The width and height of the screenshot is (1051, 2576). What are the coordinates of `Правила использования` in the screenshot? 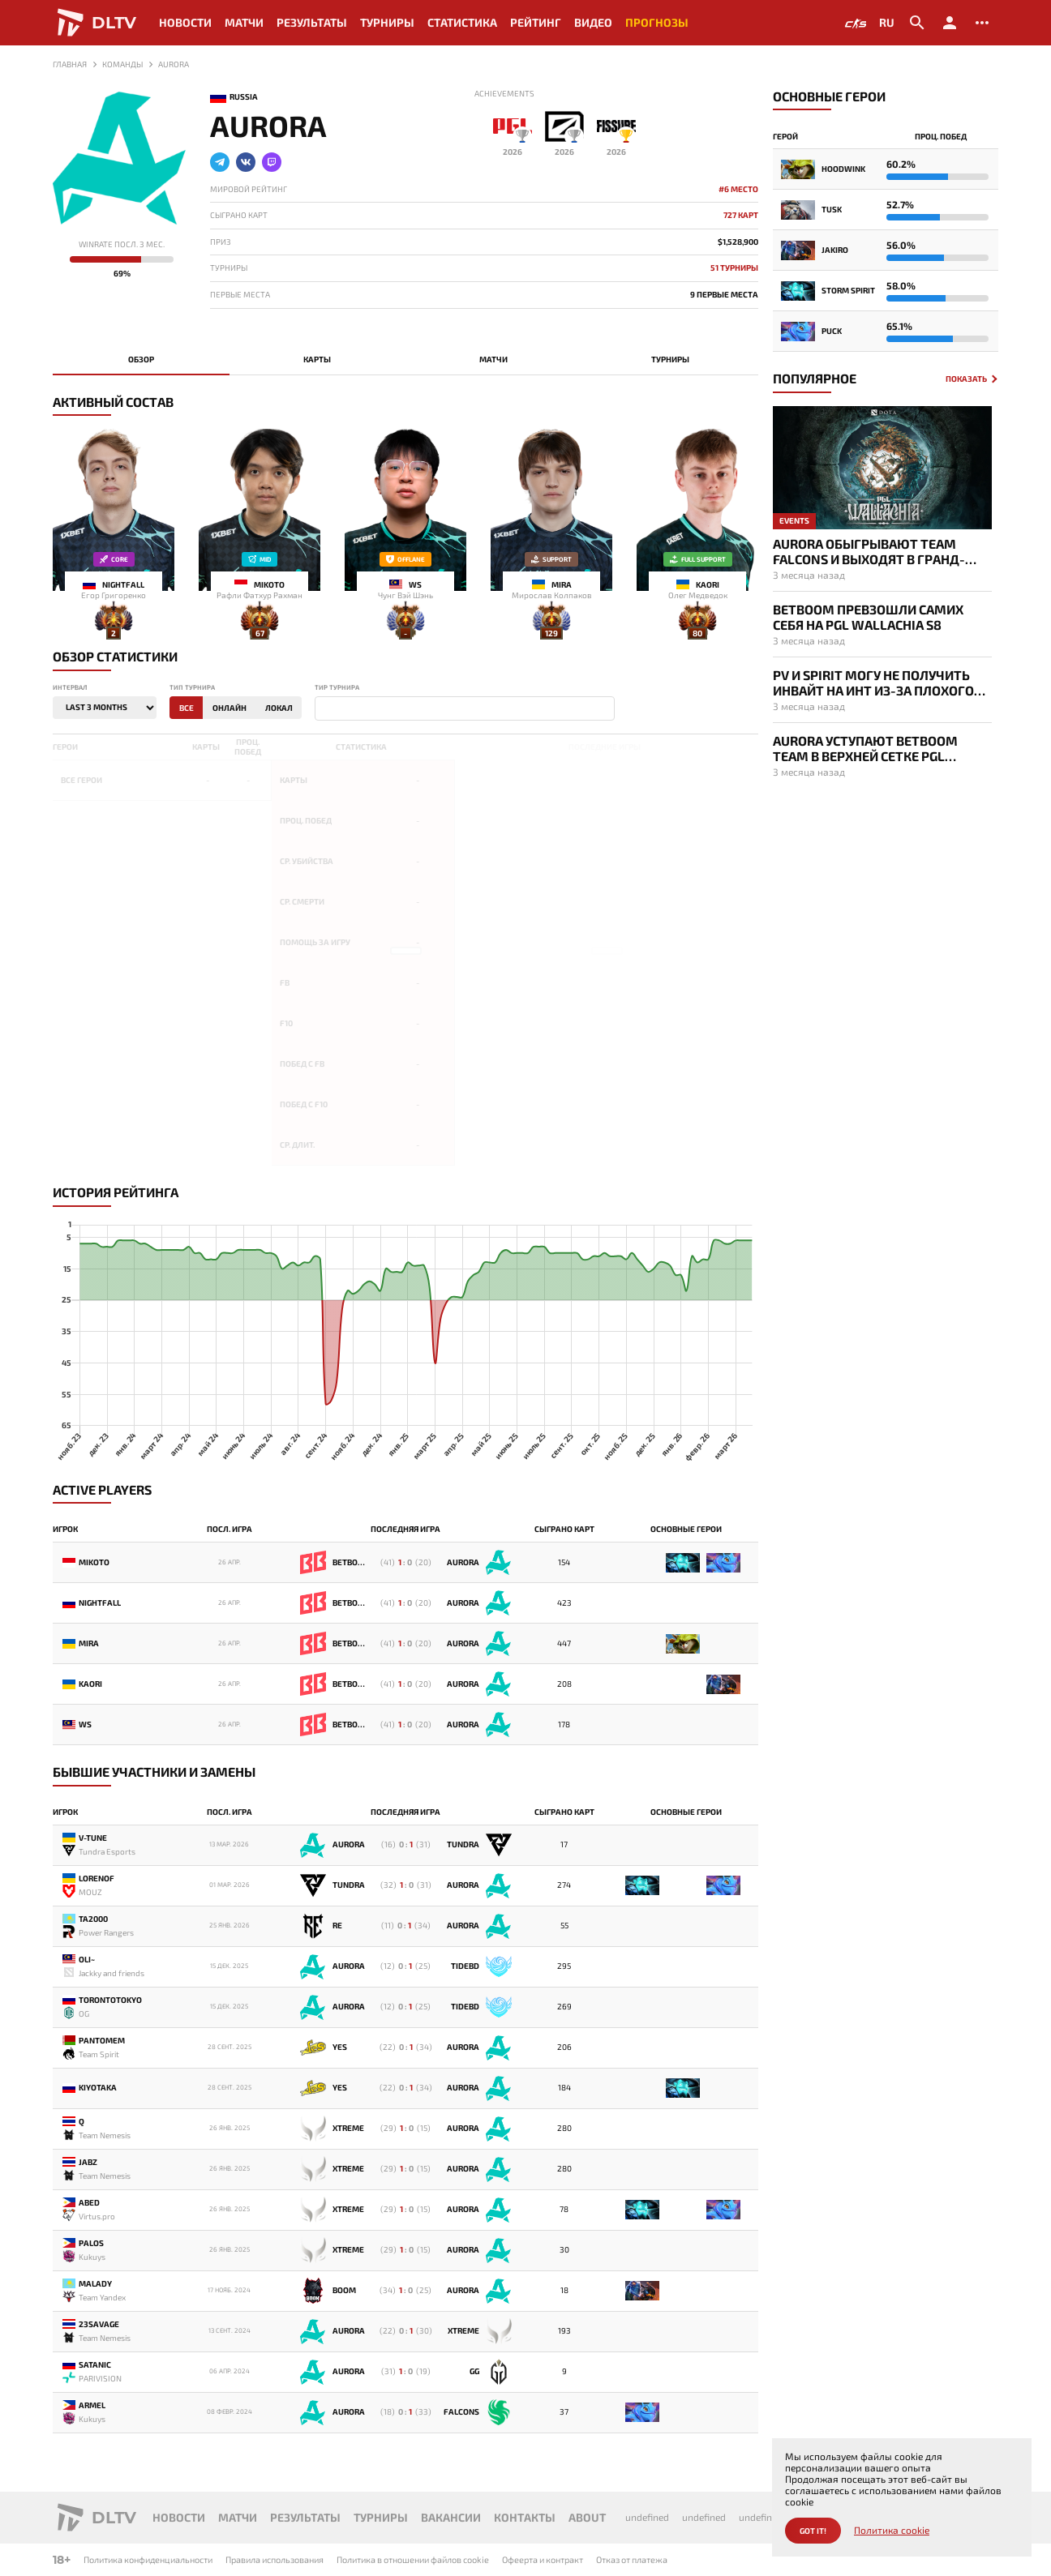 It's located at (274, 2559).